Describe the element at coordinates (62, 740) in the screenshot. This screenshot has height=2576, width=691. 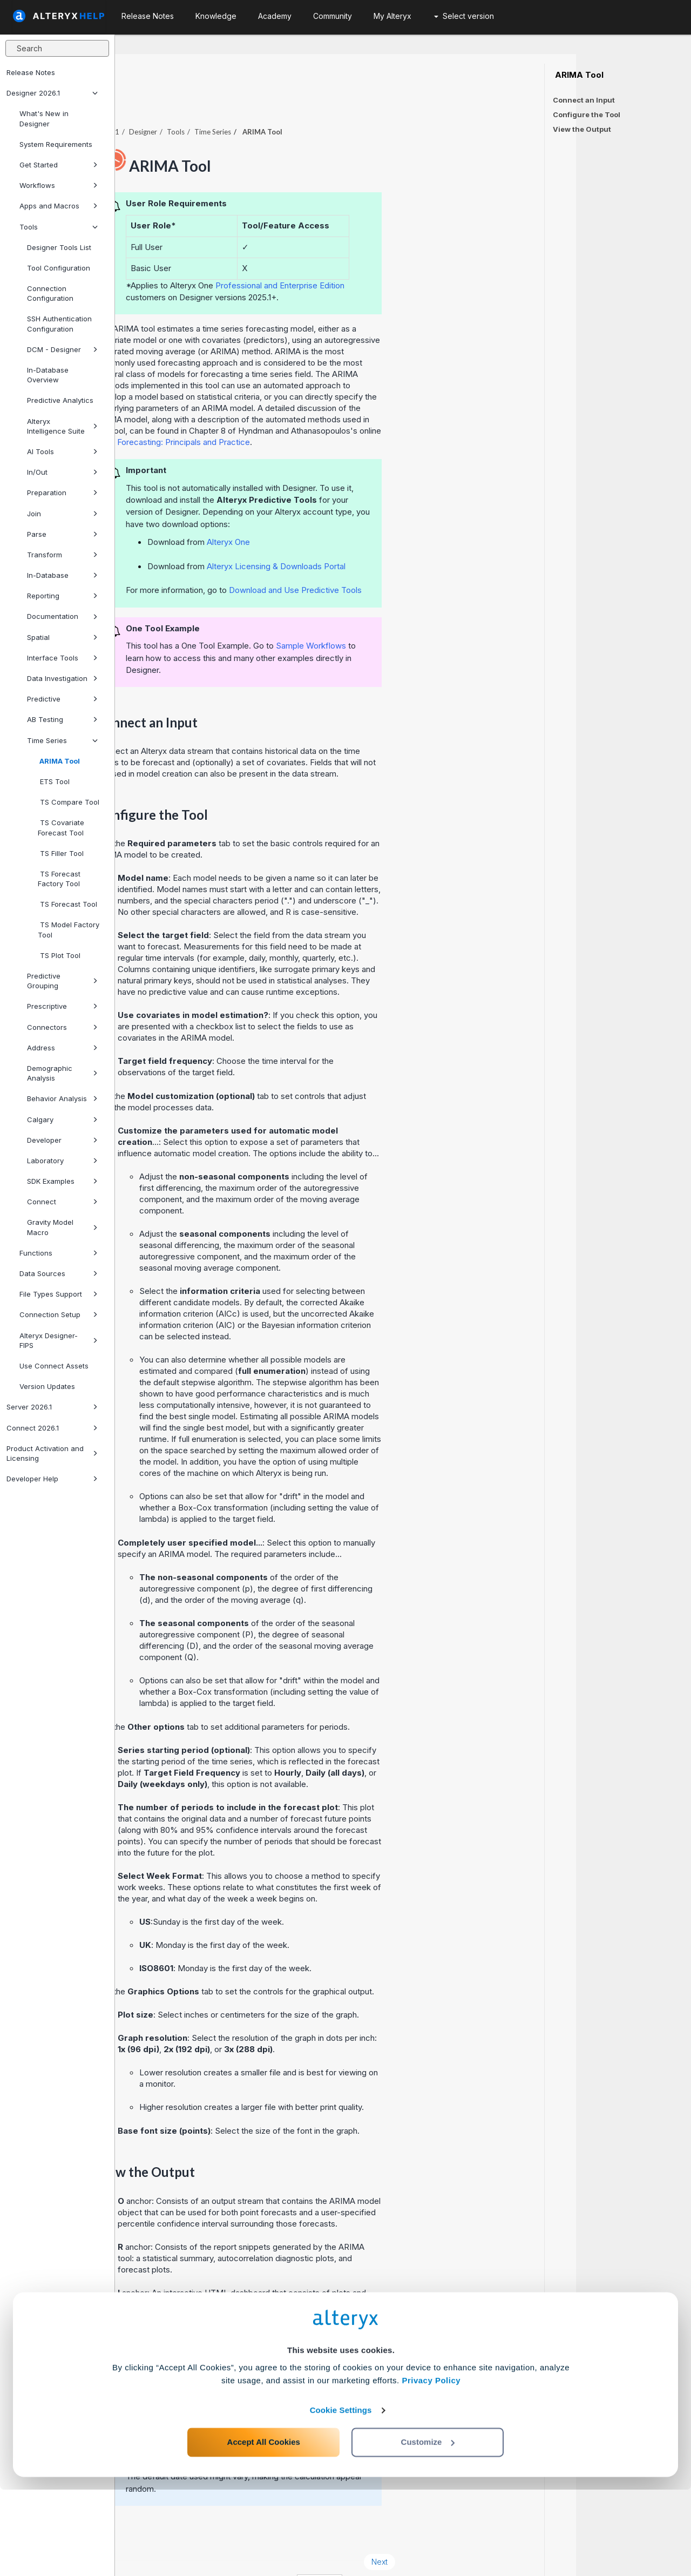
I see `Time Series` at that location.